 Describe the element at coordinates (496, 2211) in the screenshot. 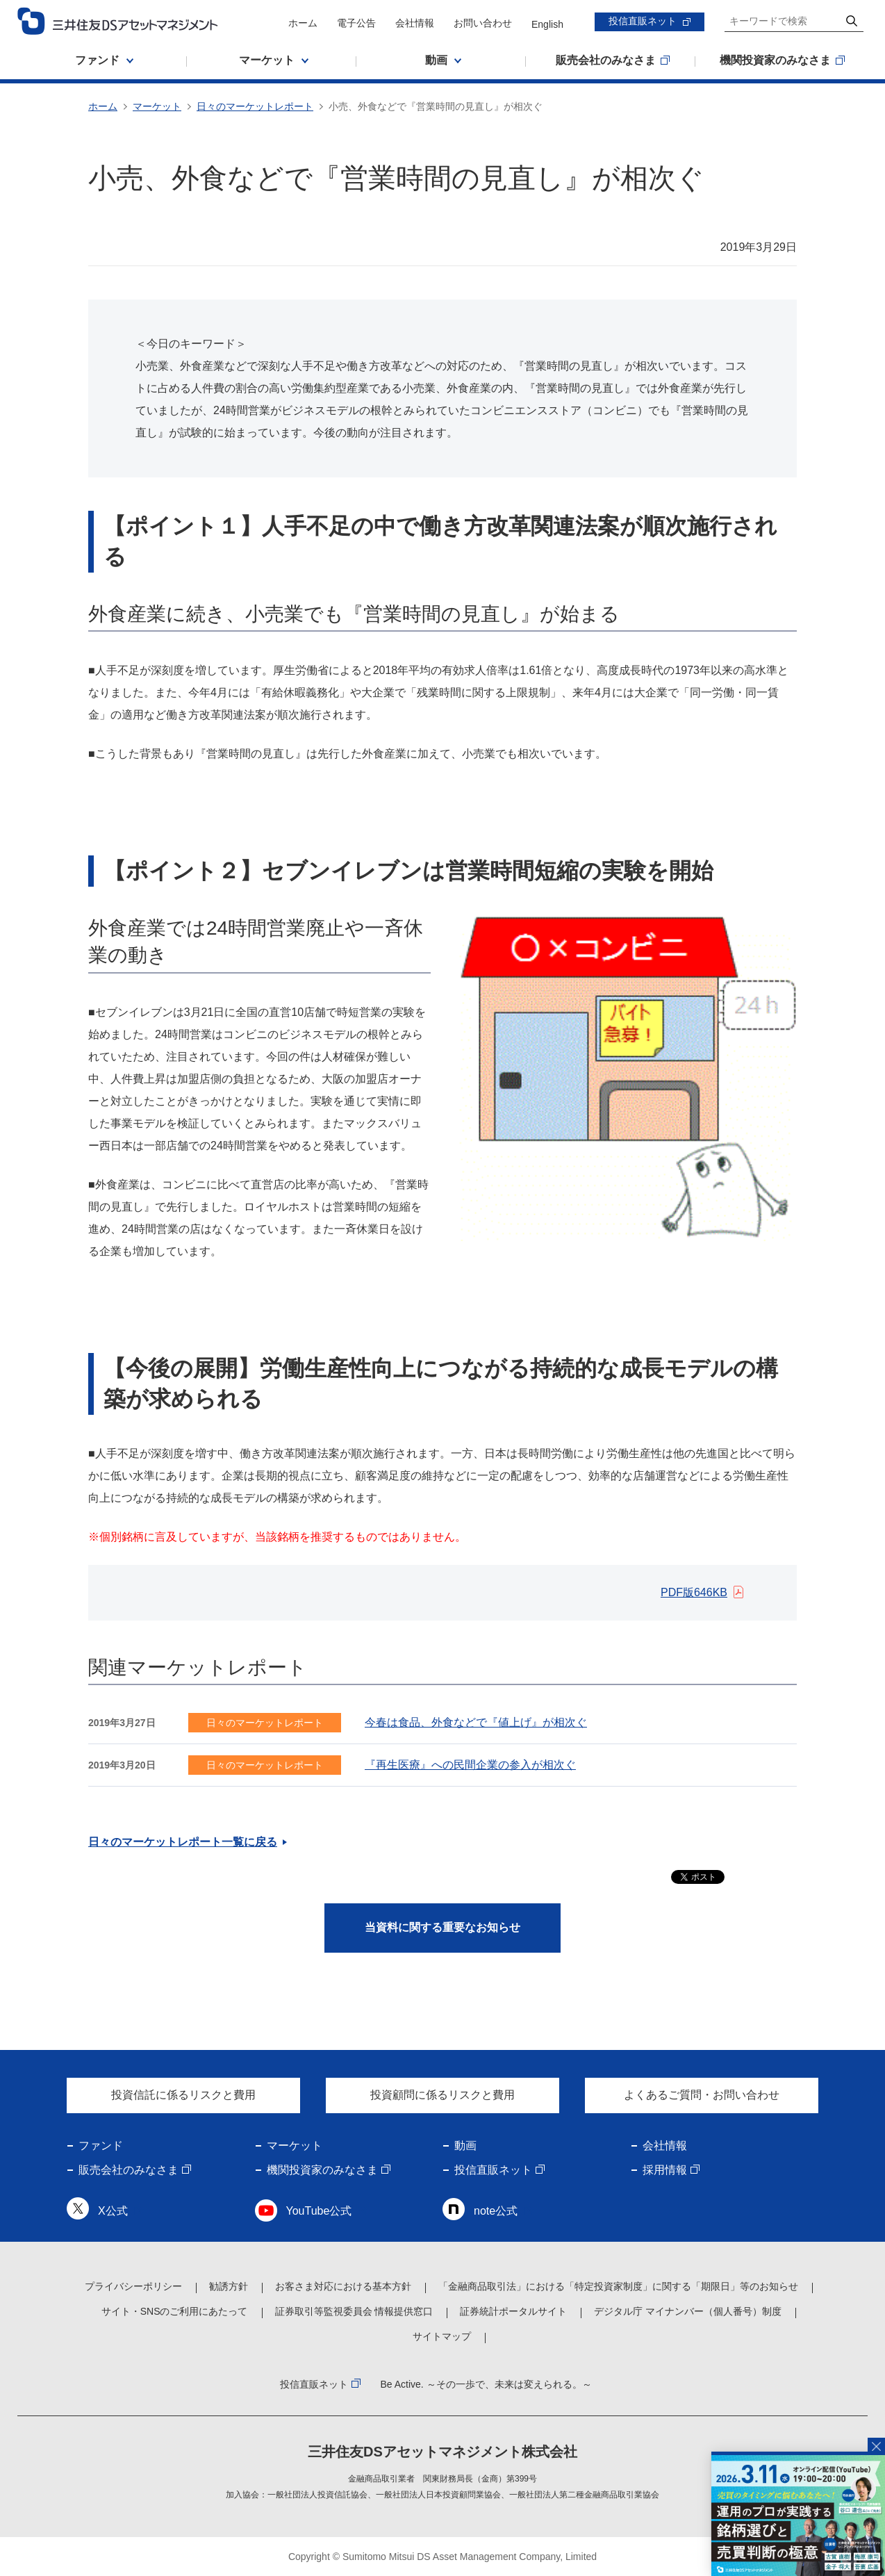

I see `note公式` at that location.